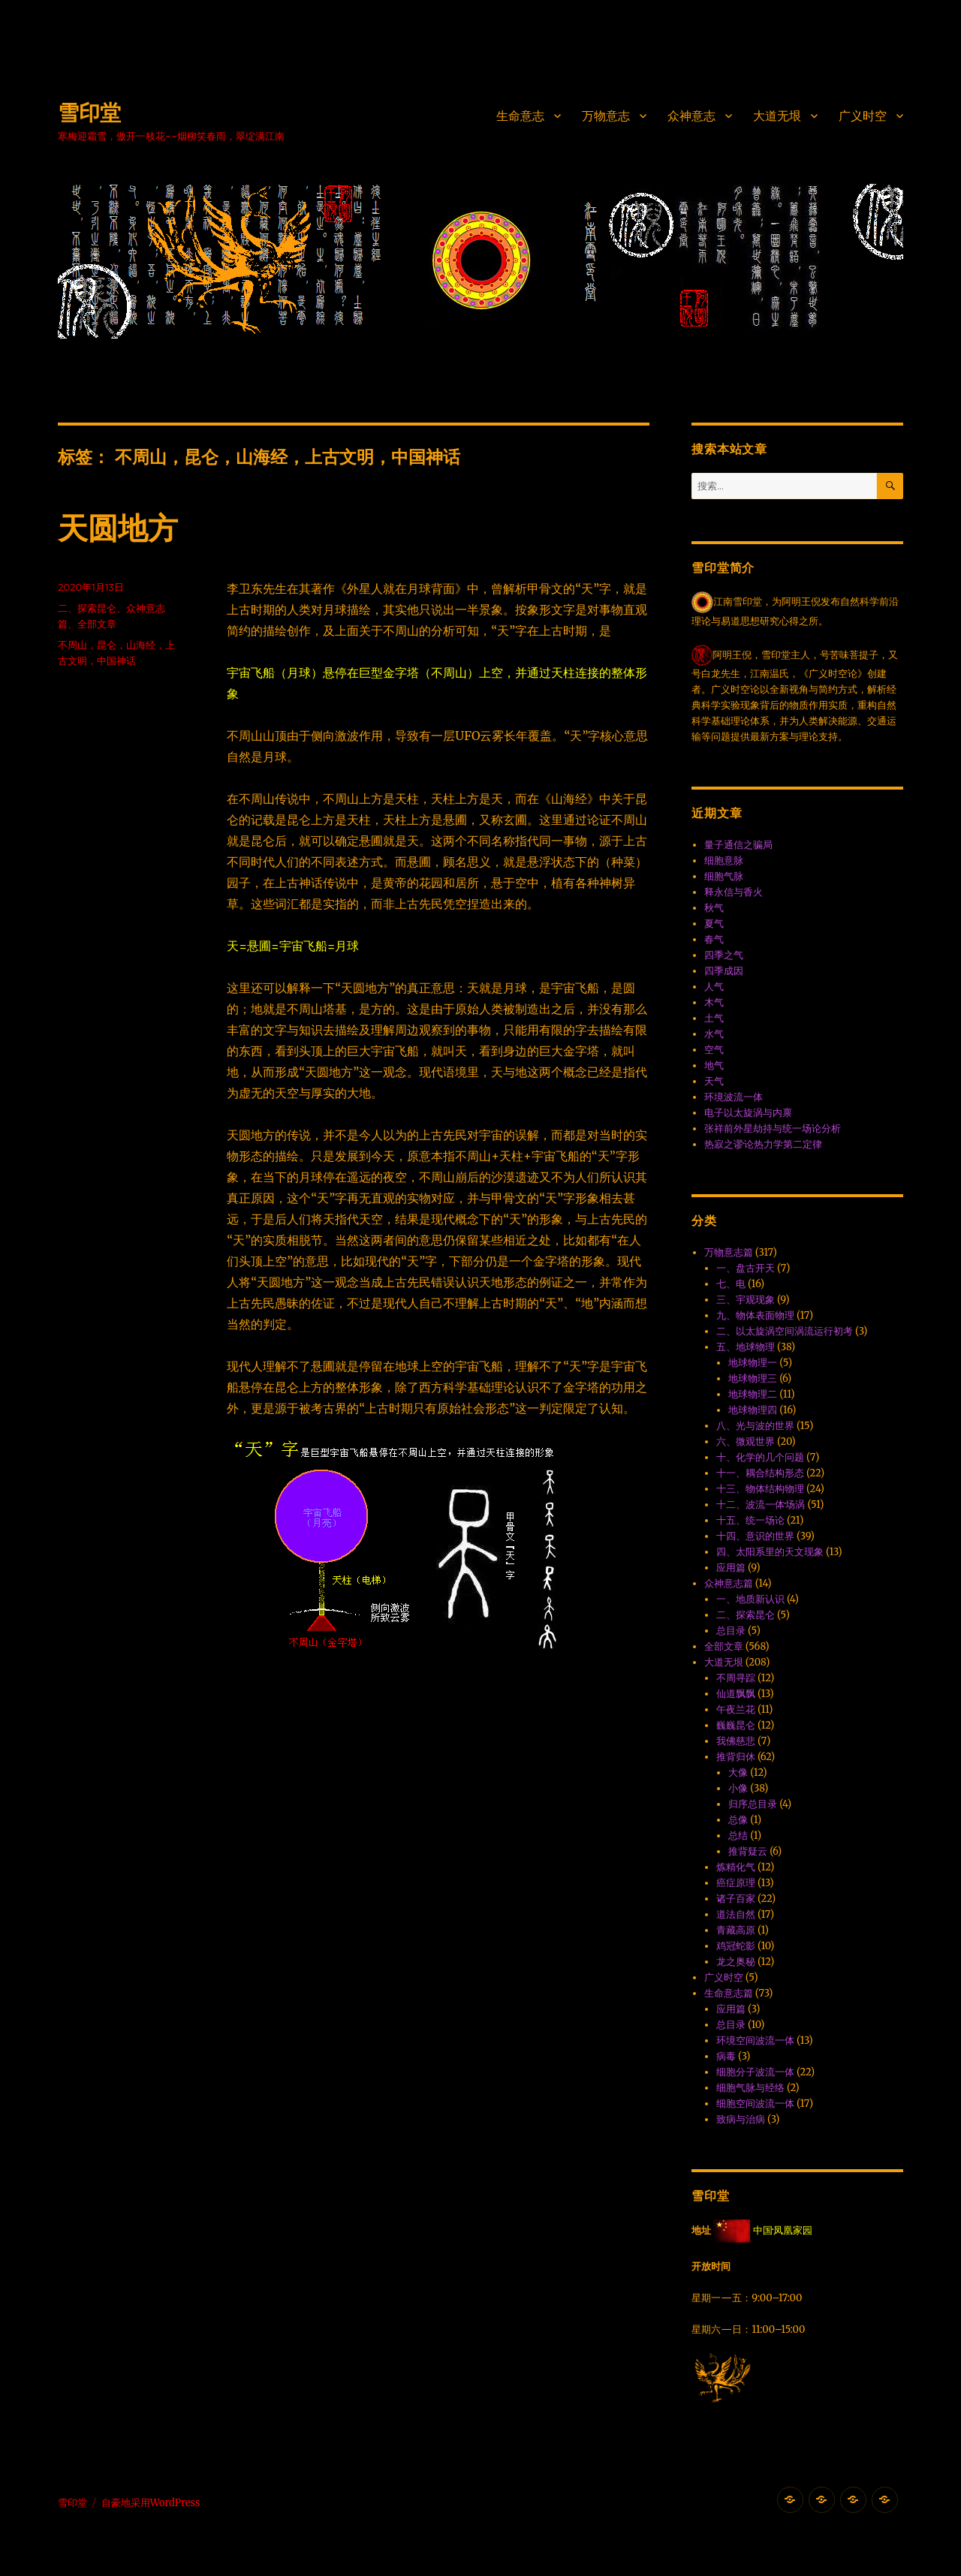 The width and height of the screenshot is (961, 2576). What do you see at coordinates (714, 1065) in the screenshot?
I see `地气` at bounding box center [714, 1065].